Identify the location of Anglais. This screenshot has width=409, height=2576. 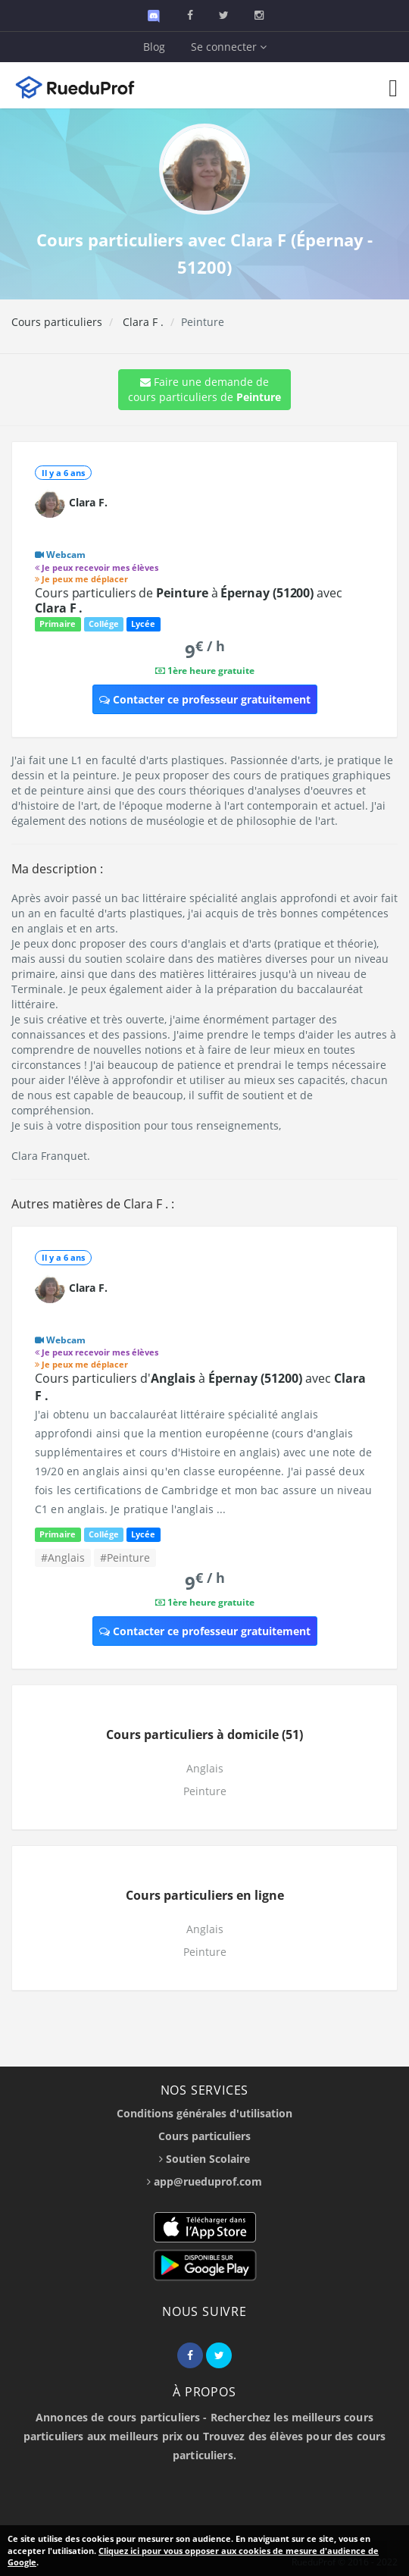
(204, 1768).